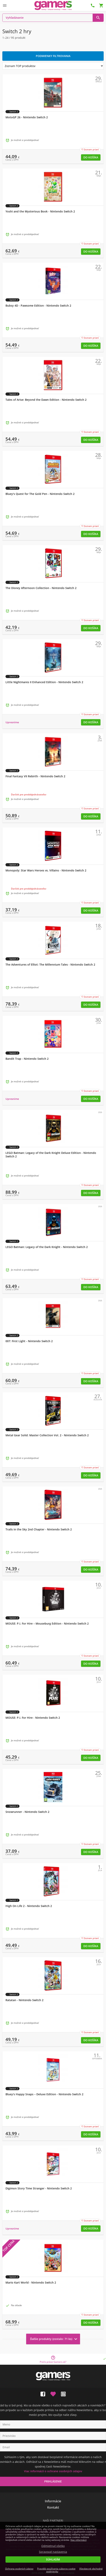  What do you see at coordinates (53, 2507) in the screenshot?
I see `Kontakt` at bounding box center [53, 2507].